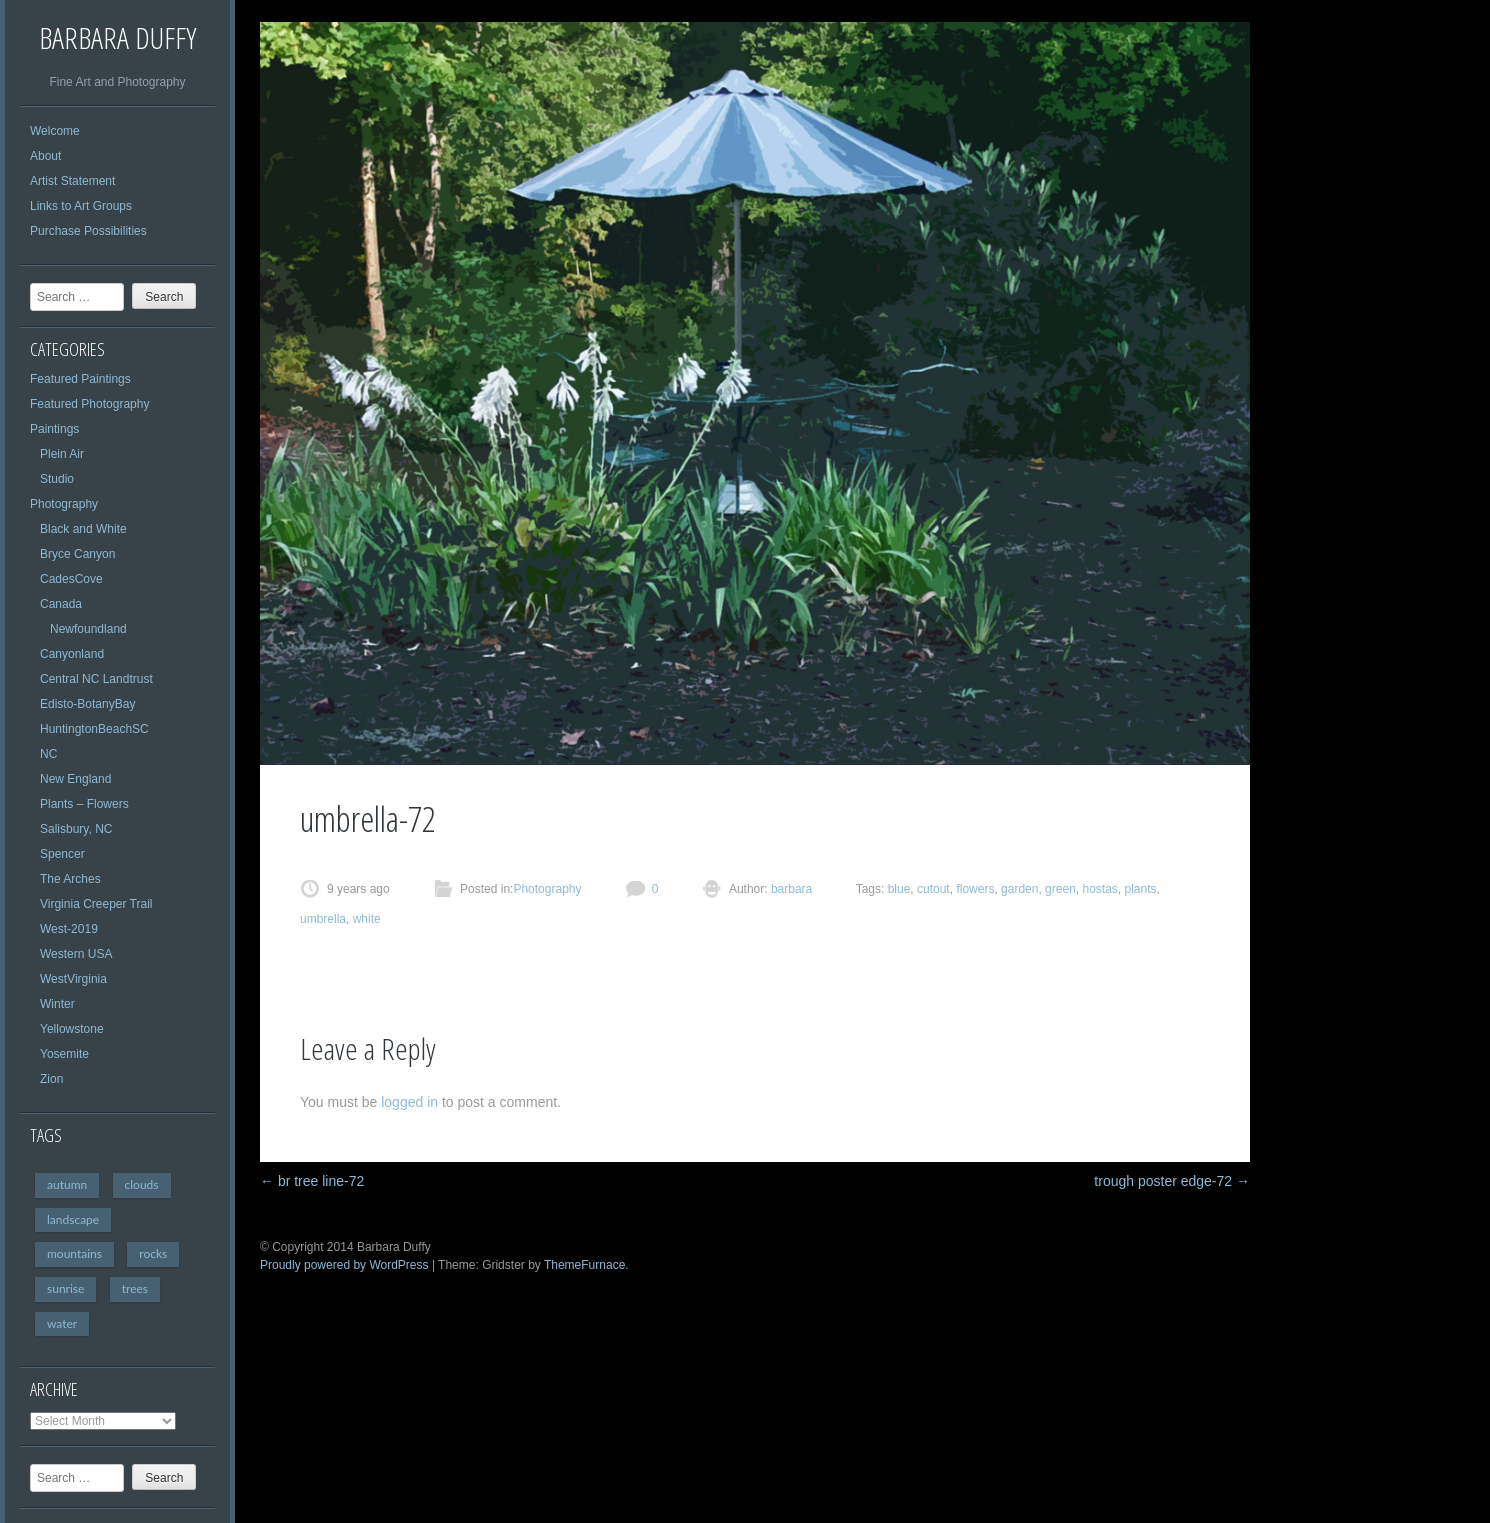 This screenshot has height=1523, width=1490. What do you see at coordinates (72, 181) in the screenshot?
I see `Artist Statement` at bounding box center [72, 181].